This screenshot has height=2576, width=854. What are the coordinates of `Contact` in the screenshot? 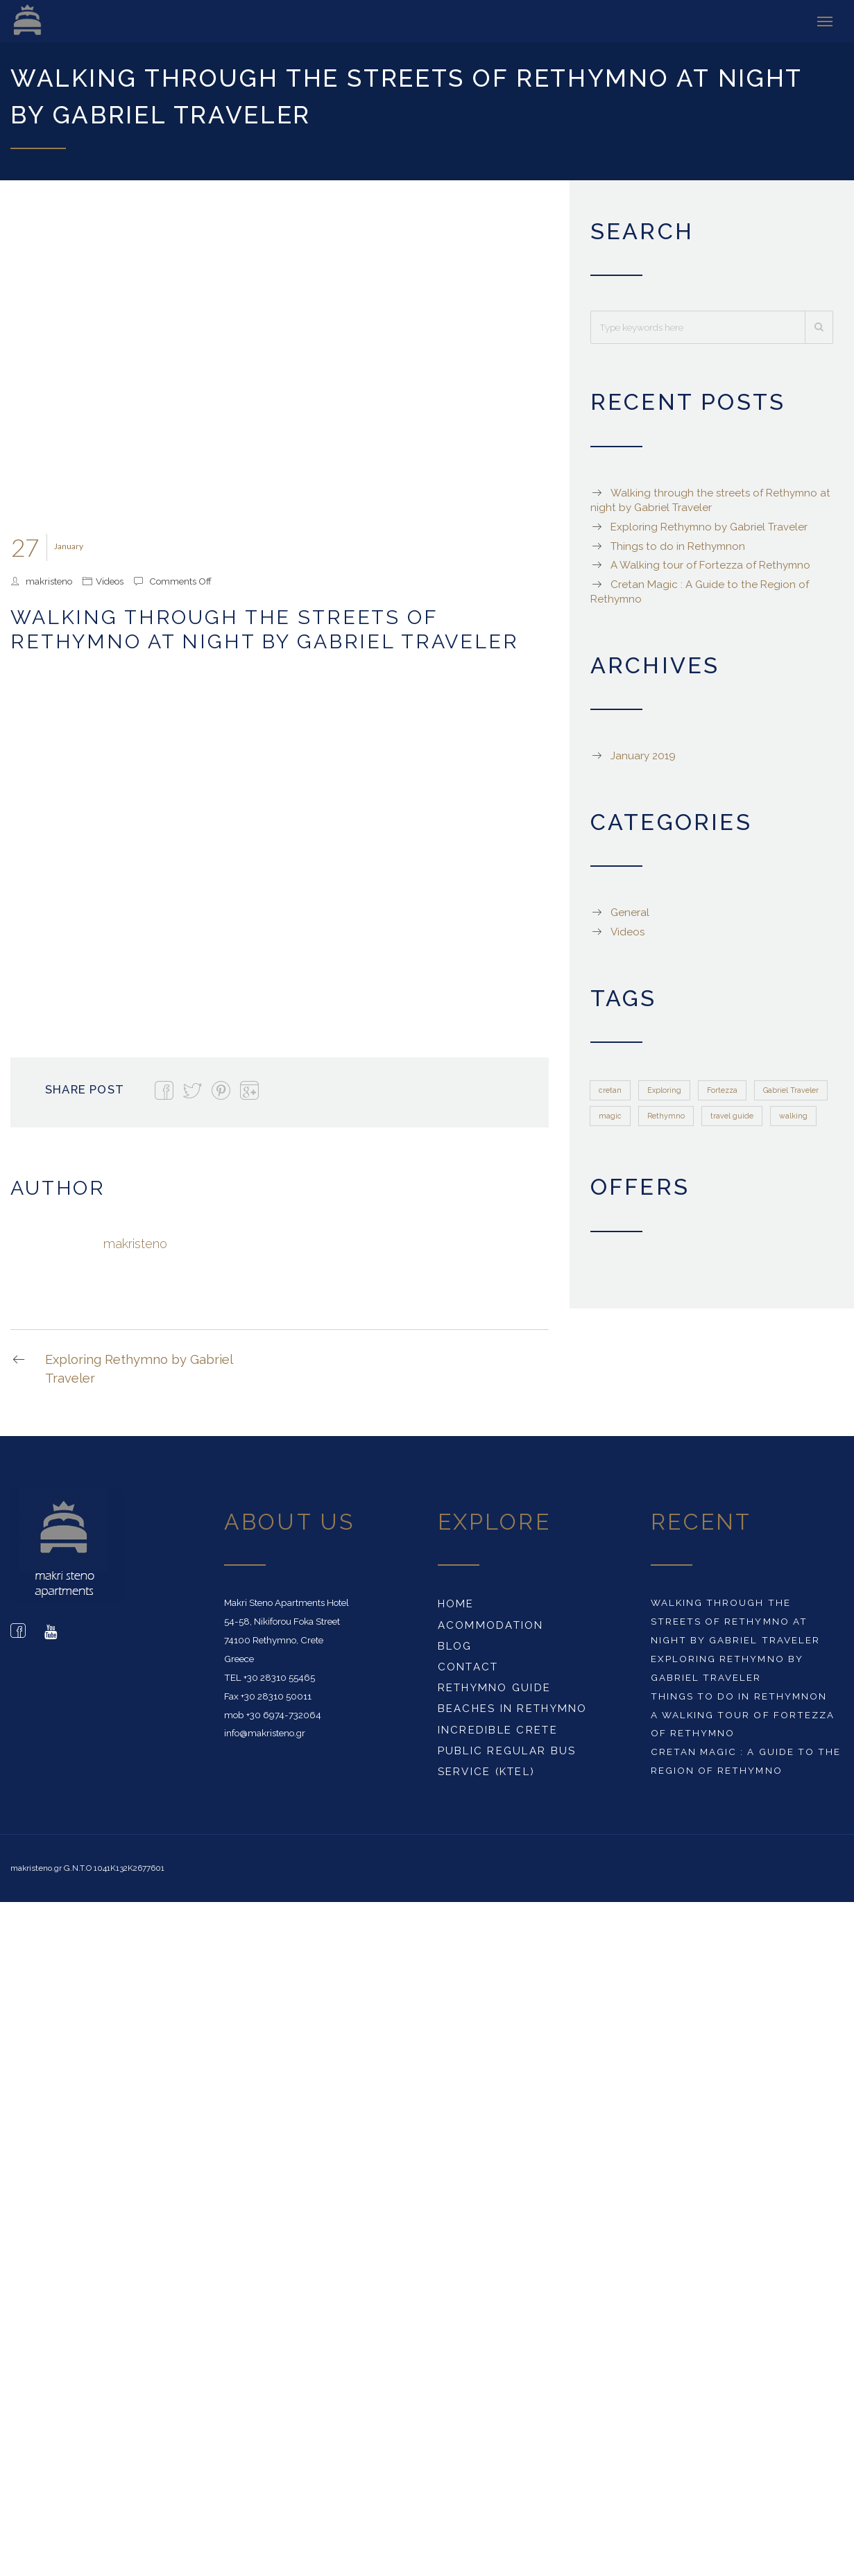 It's located at (468, 1666).